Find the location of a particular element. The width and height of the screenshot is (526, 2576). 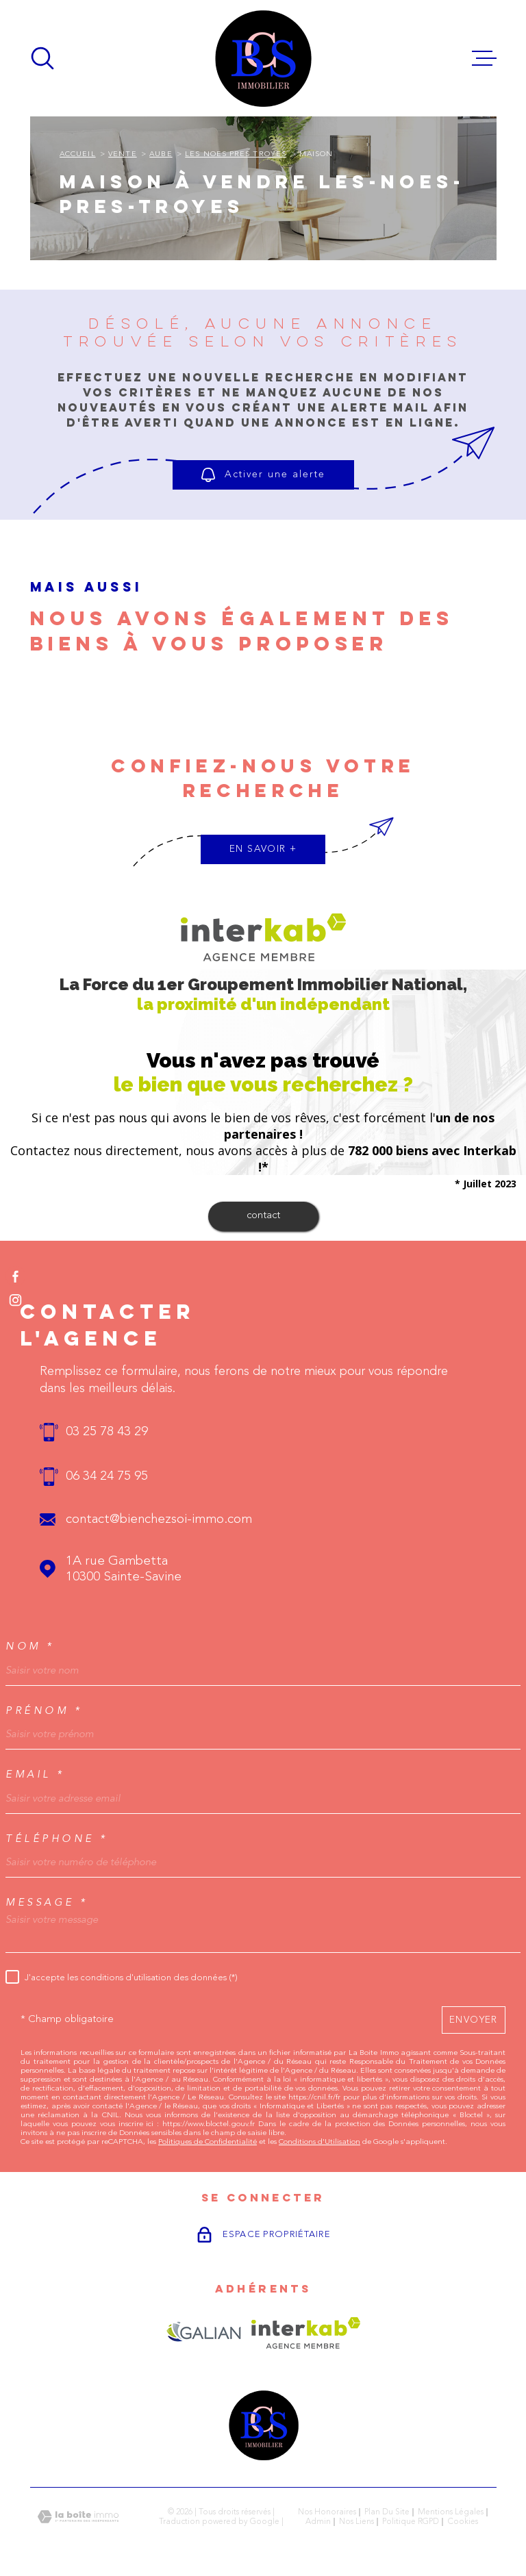

Accueil is located at coordinates (78, 154).